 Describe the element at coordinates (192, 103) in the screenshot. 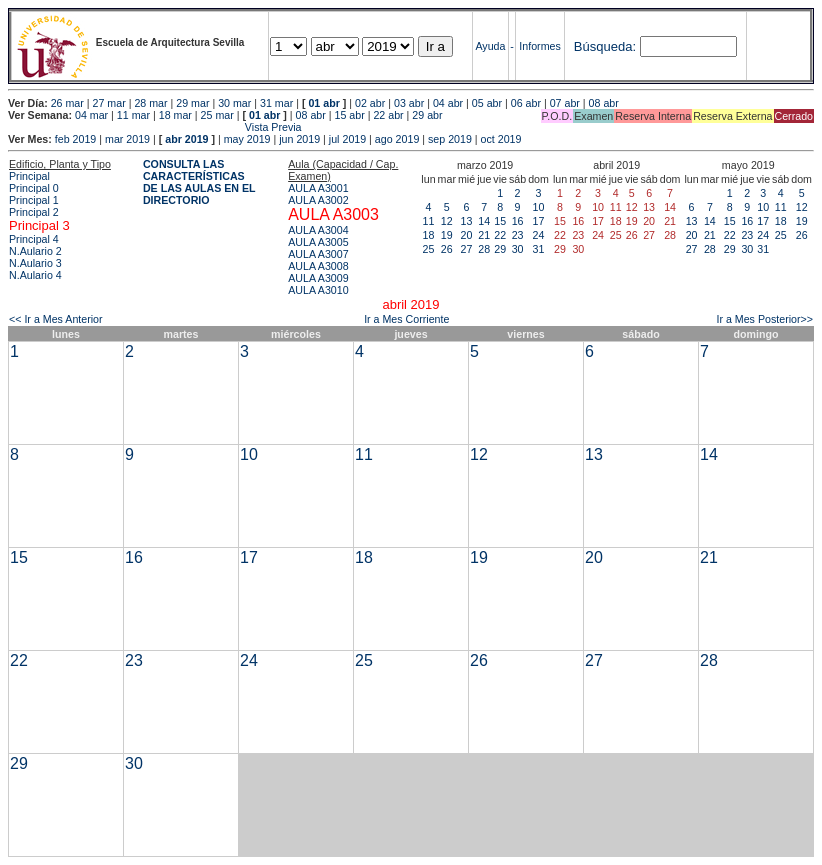

I see `29 mar` at that location.